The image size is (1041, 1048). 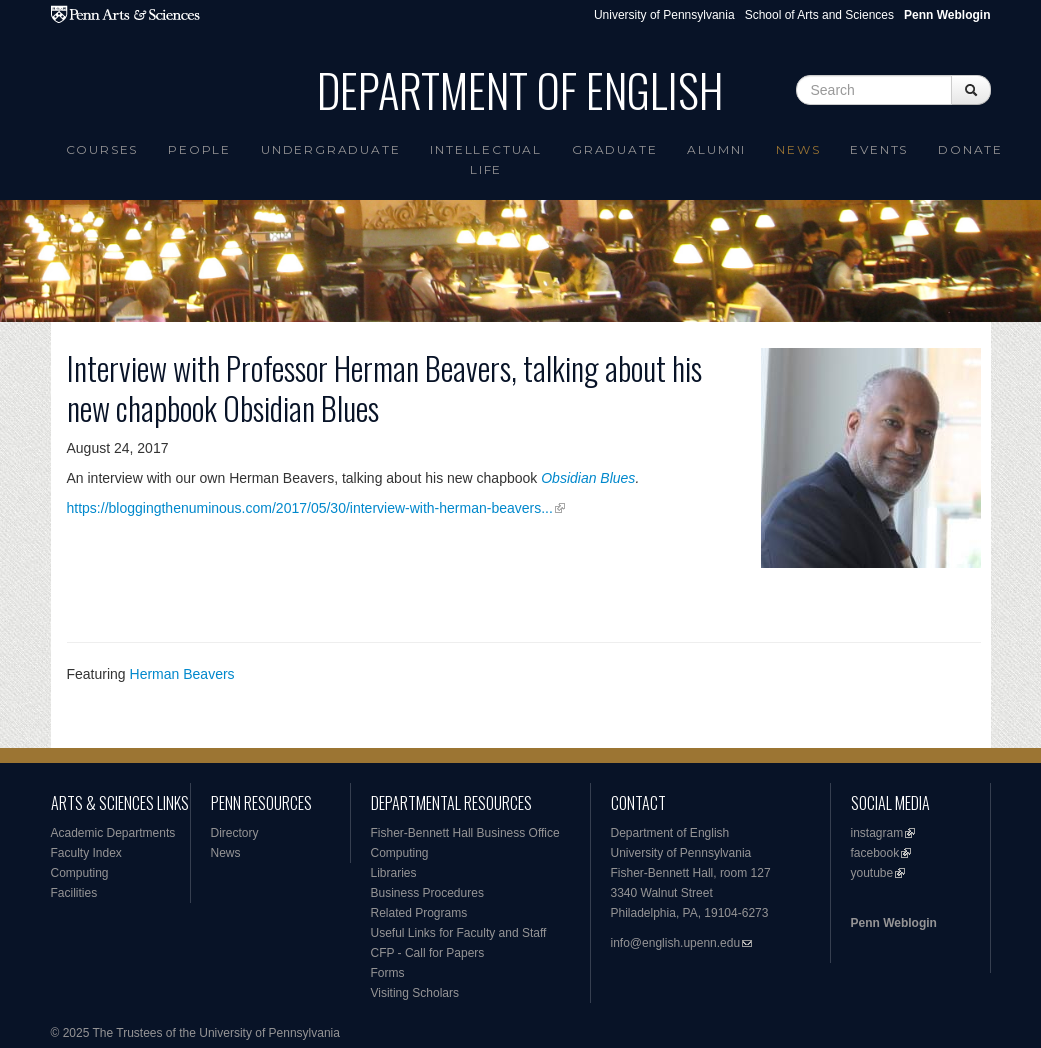 What do you see at coordinates (113, 833) in the screenshot?
I see `Academic Departments` at bounding box center [113, 833].